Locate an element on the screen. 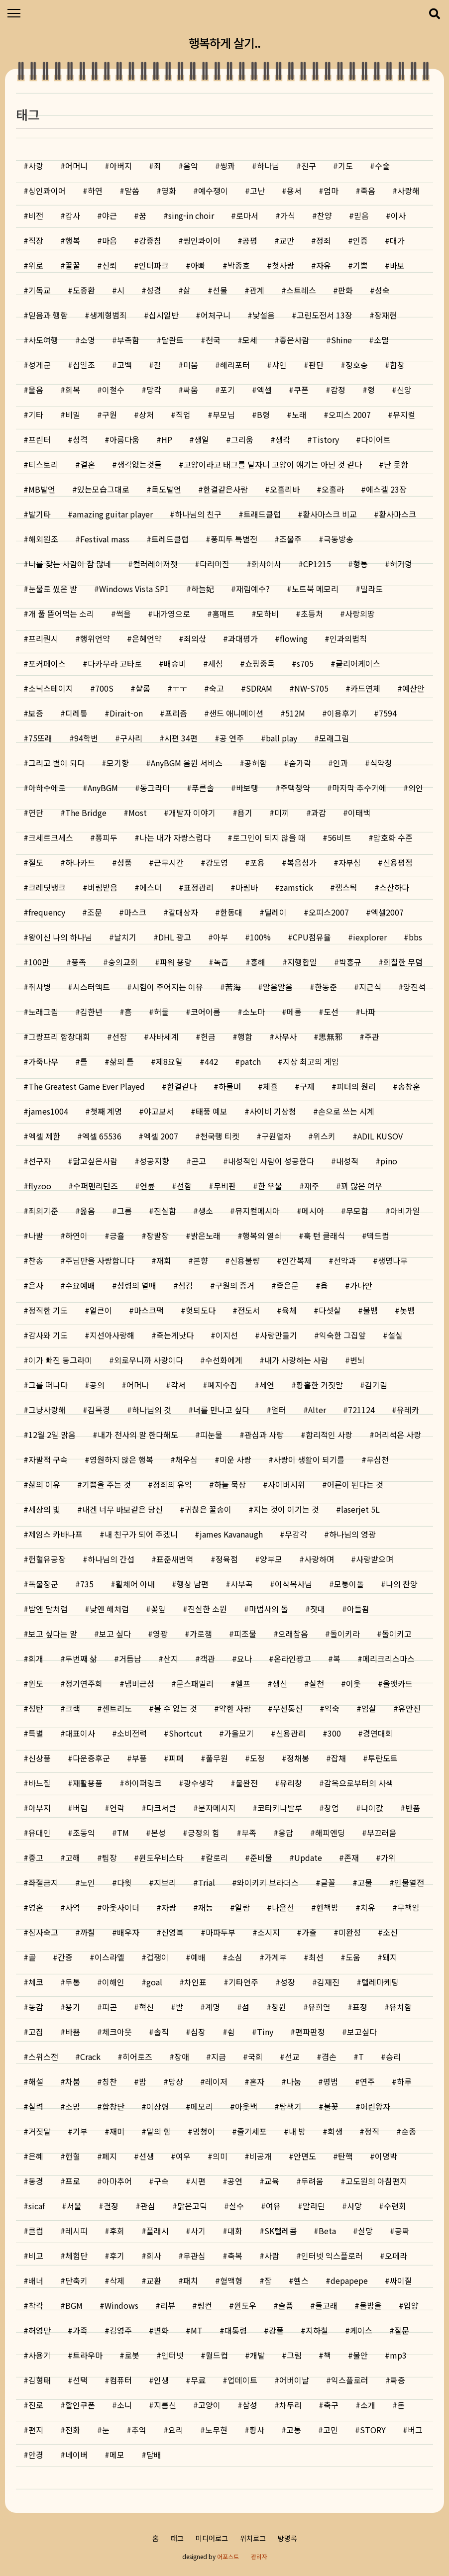 This screenshot has width=449, height=2576. 혁신 is located at coordinates (146, 2007).